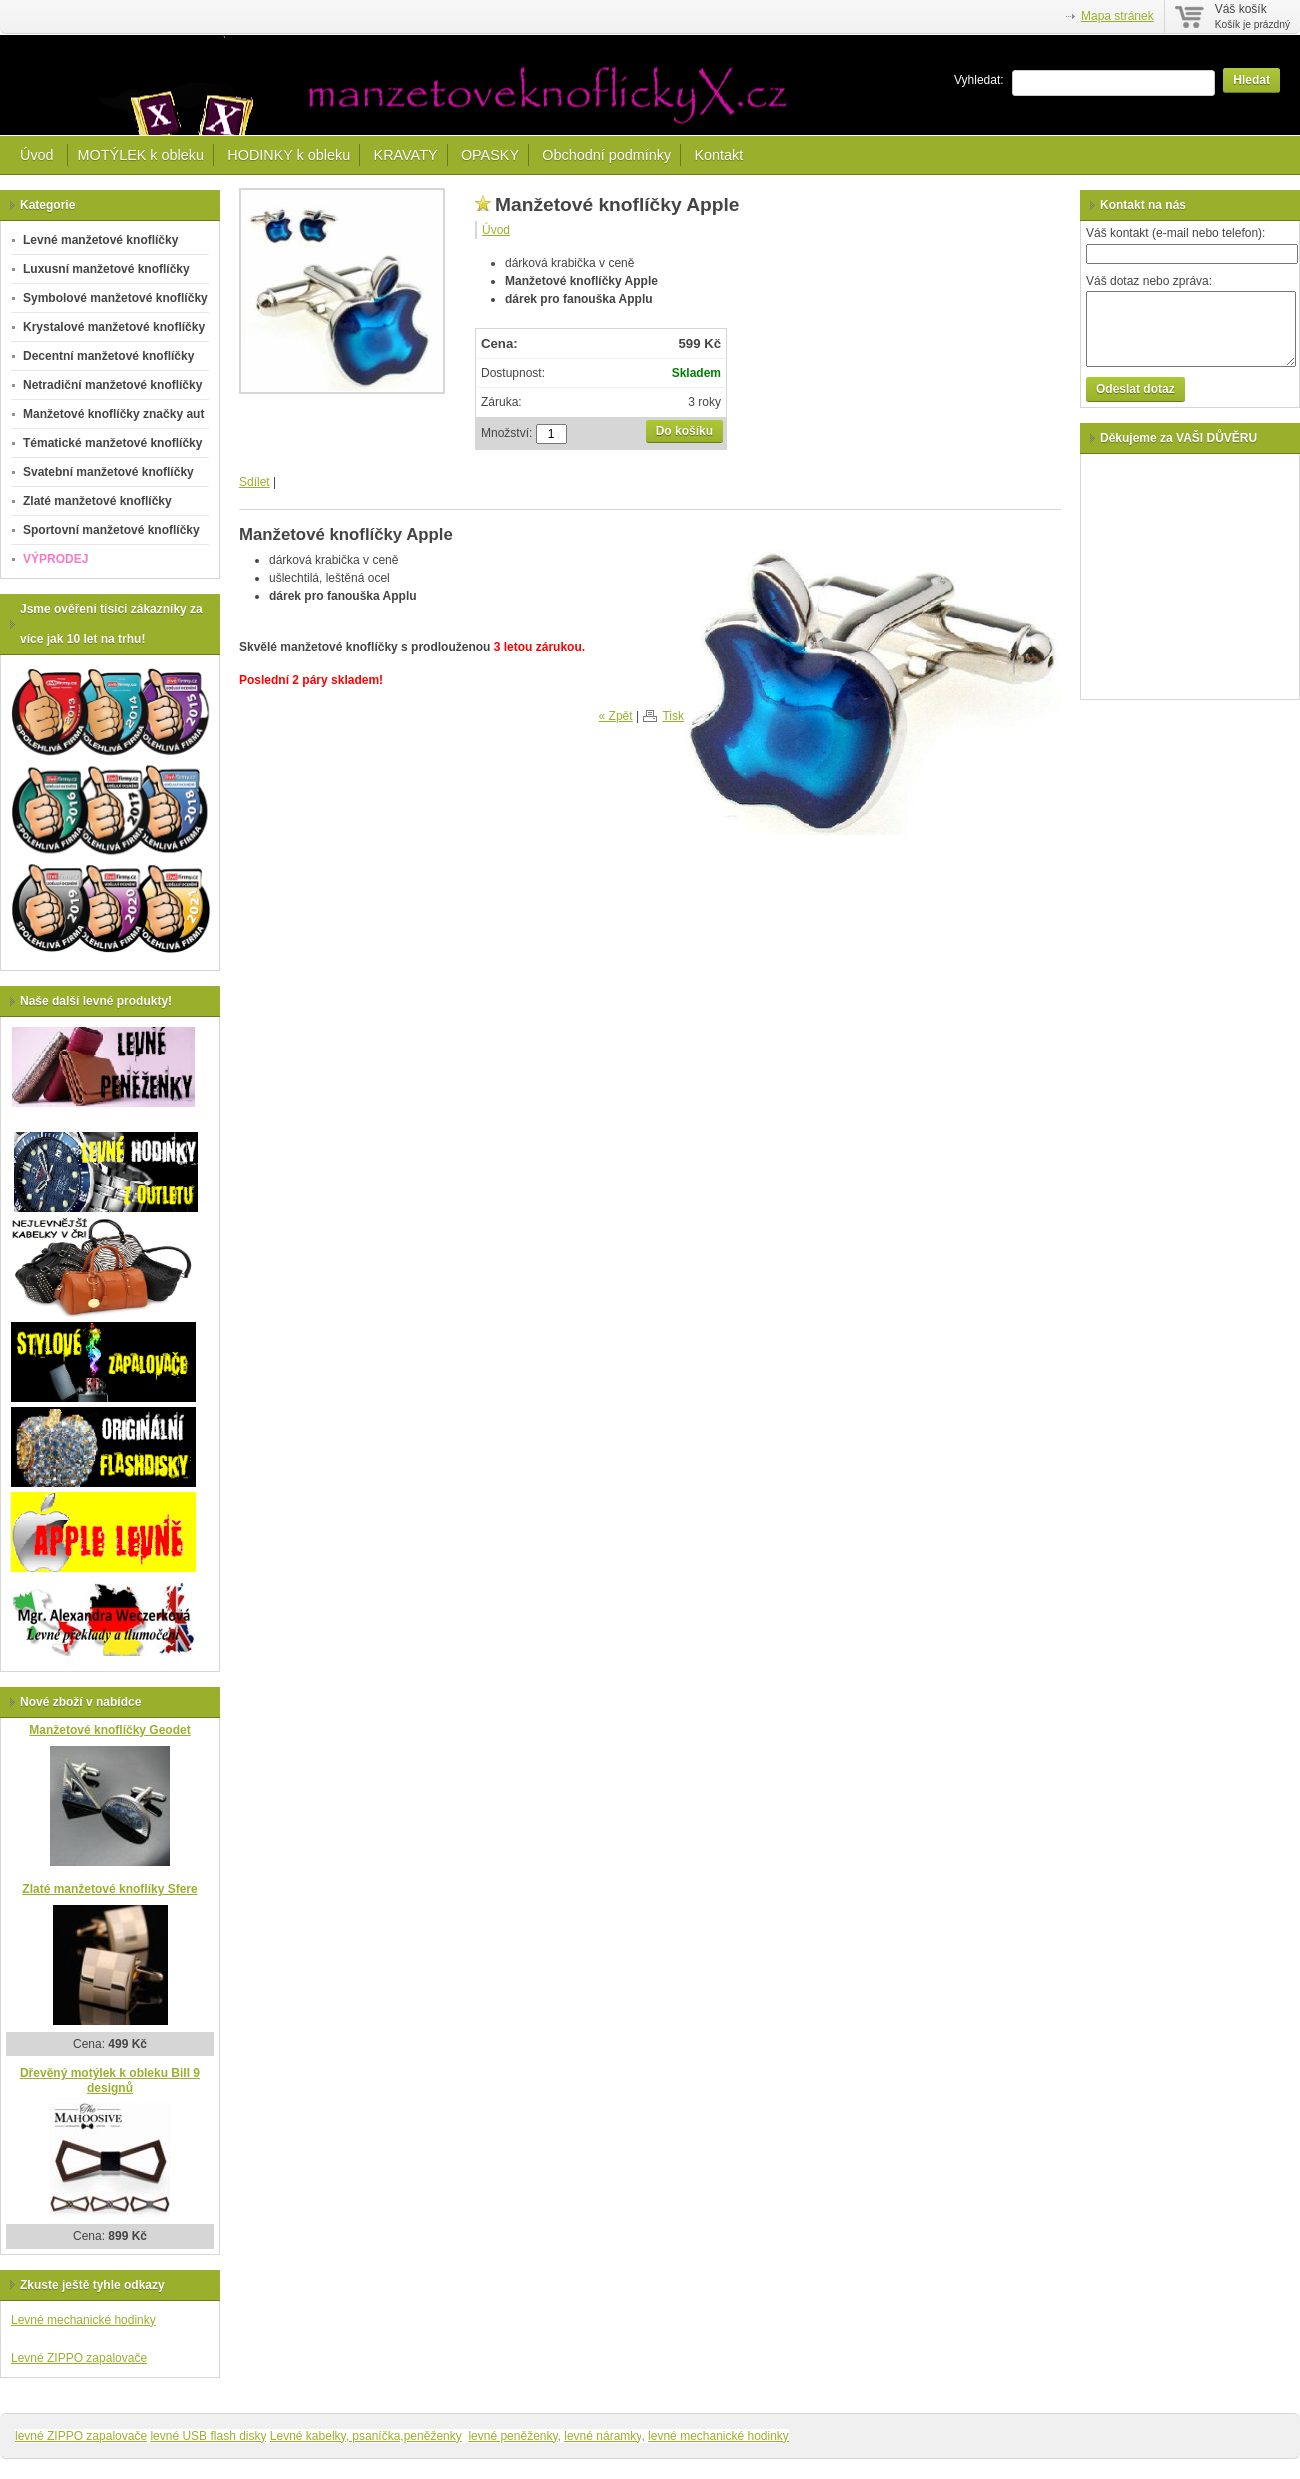 Image resolution: width=1300 pixels, height=2479 pixels. I want to click on levné peněženky, so click(512, 2436).